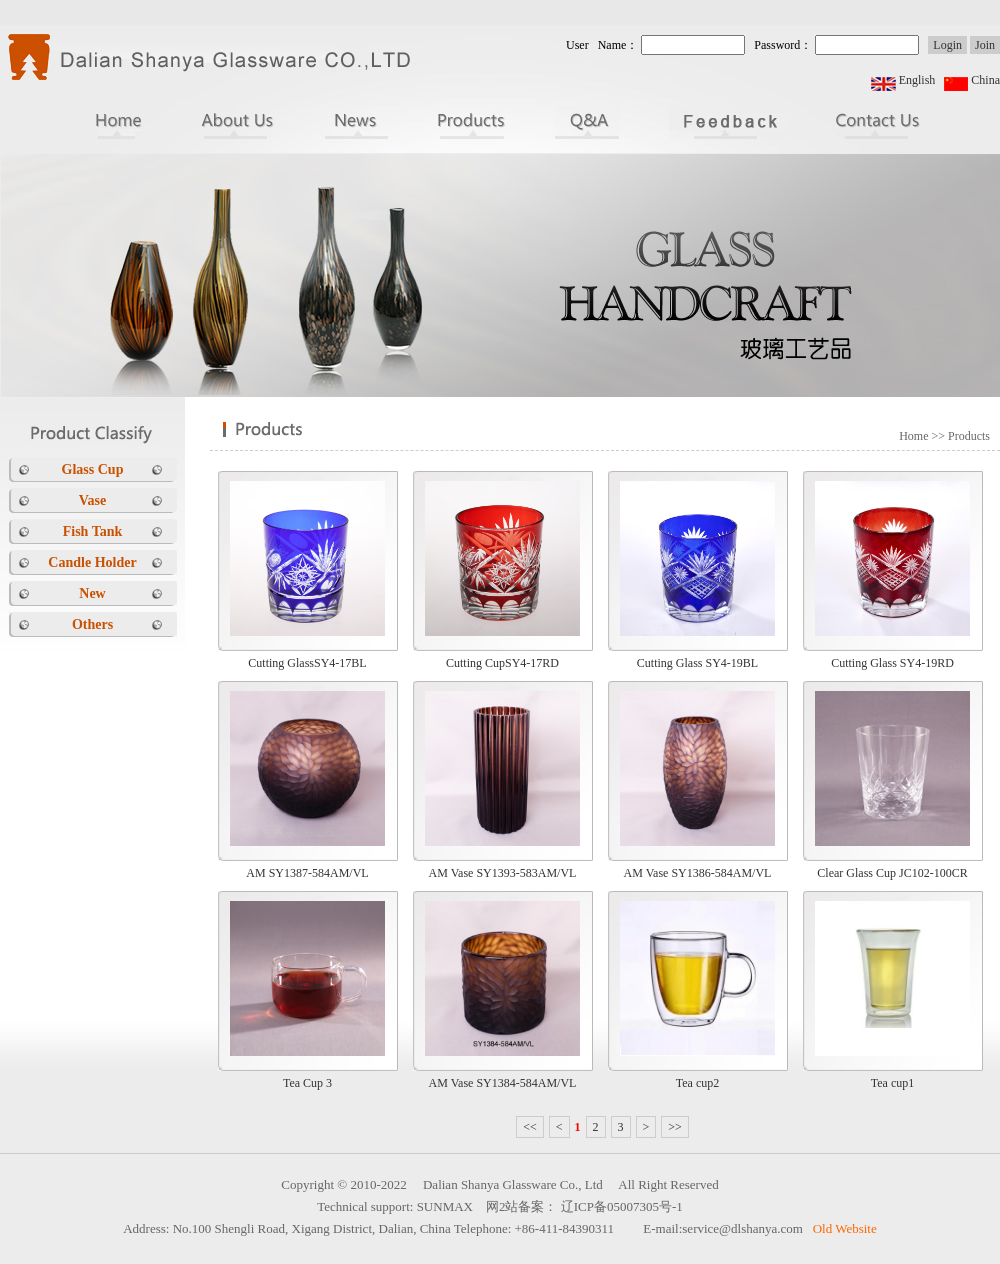 The width and height of the screenshot is (1000, 1264). I want to click on Candle Holder, so click(92, 562).